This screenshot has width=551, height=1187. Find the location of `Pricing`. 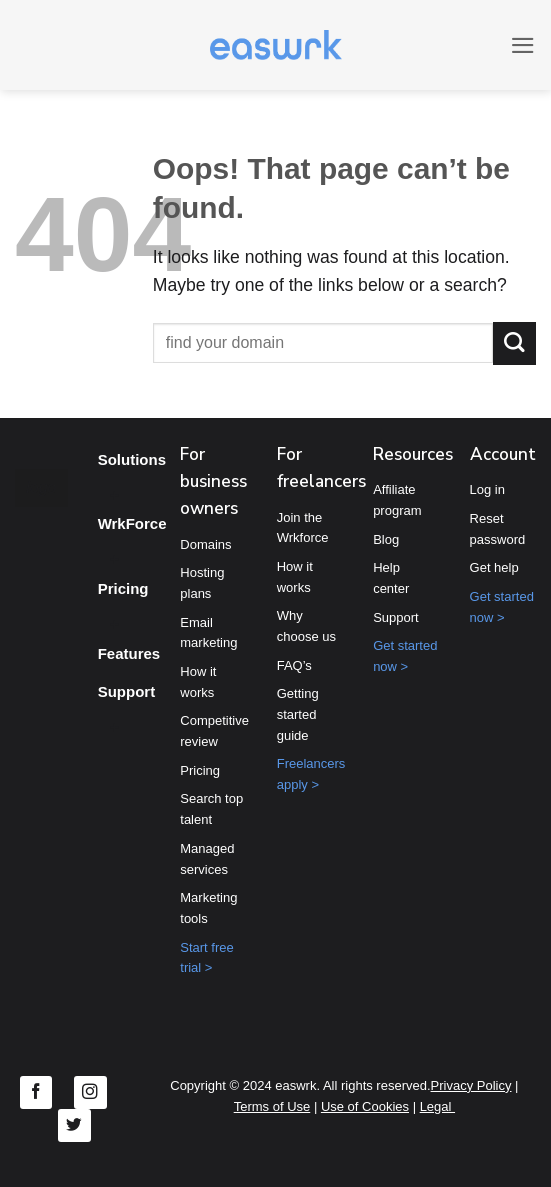

Pricing is located at coordinates (123, 588).